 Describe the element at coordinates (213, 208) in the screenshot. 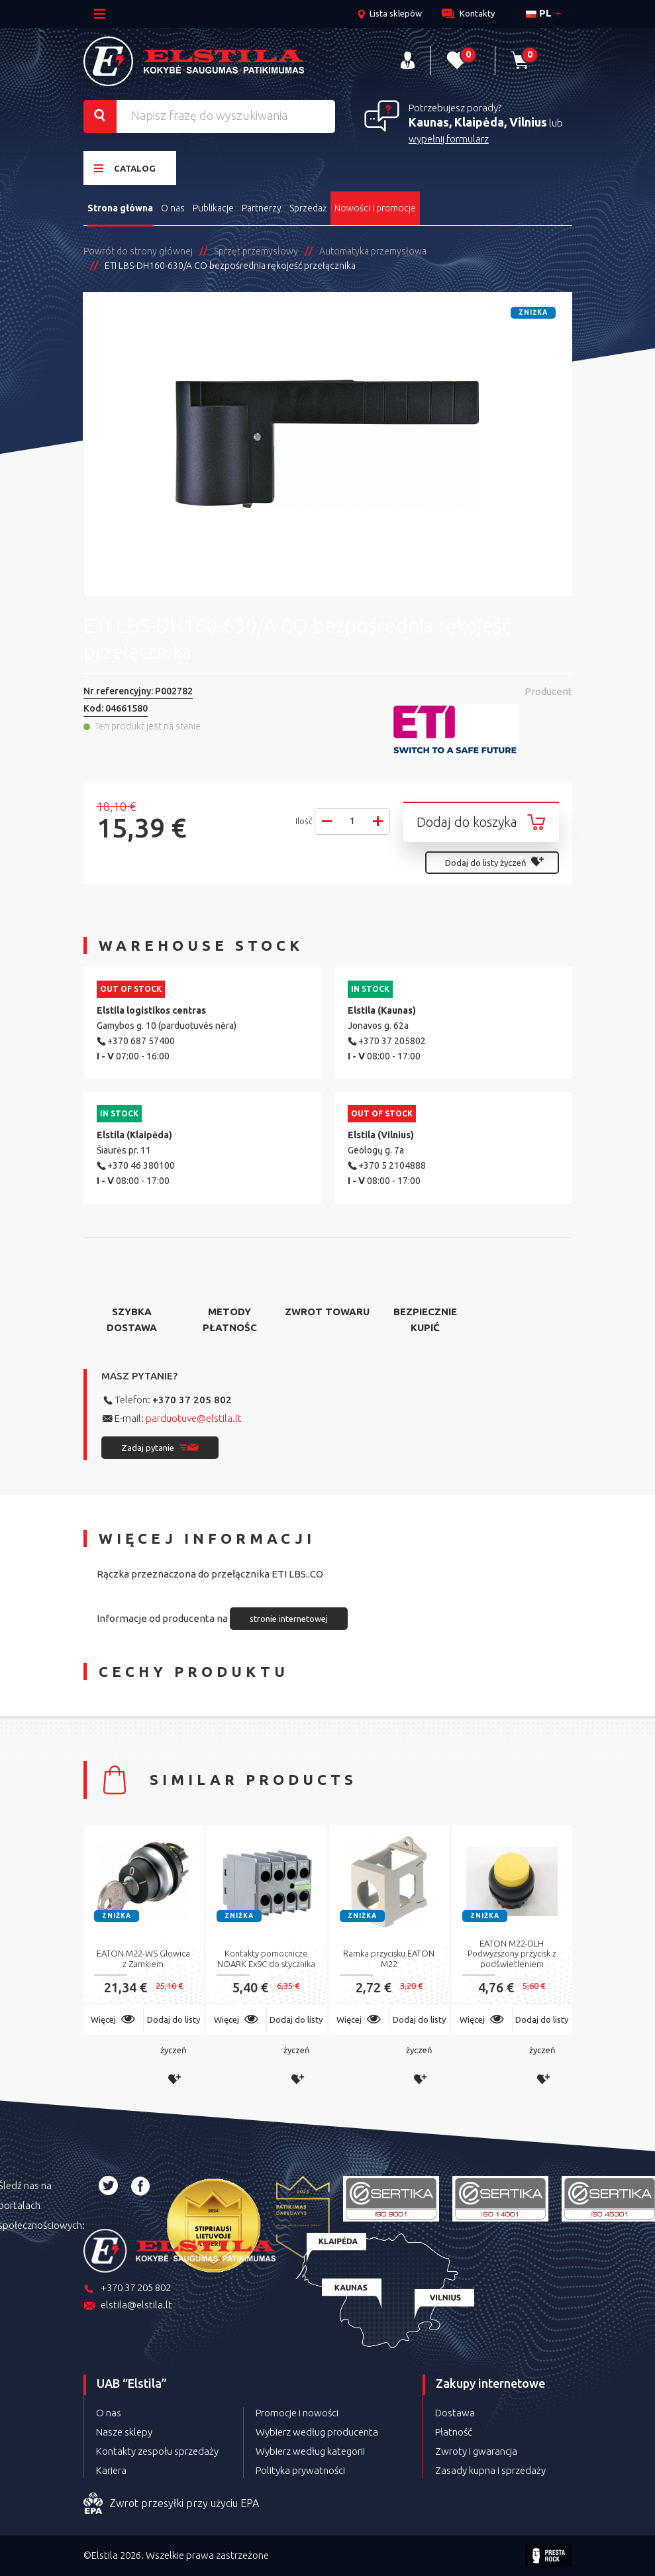

I see `Publikacje` at that location.